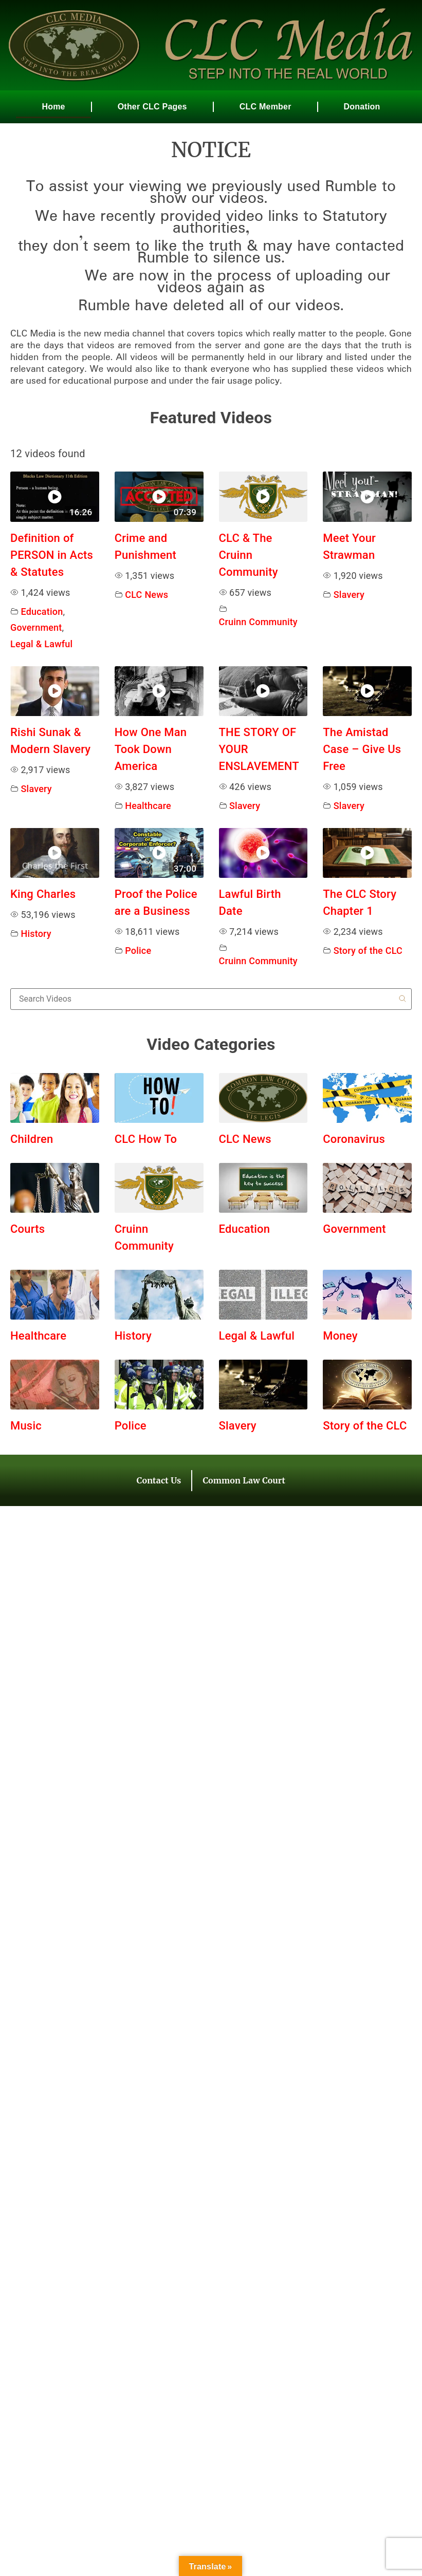  I want to click on CLC How To, so click(146, 1139).